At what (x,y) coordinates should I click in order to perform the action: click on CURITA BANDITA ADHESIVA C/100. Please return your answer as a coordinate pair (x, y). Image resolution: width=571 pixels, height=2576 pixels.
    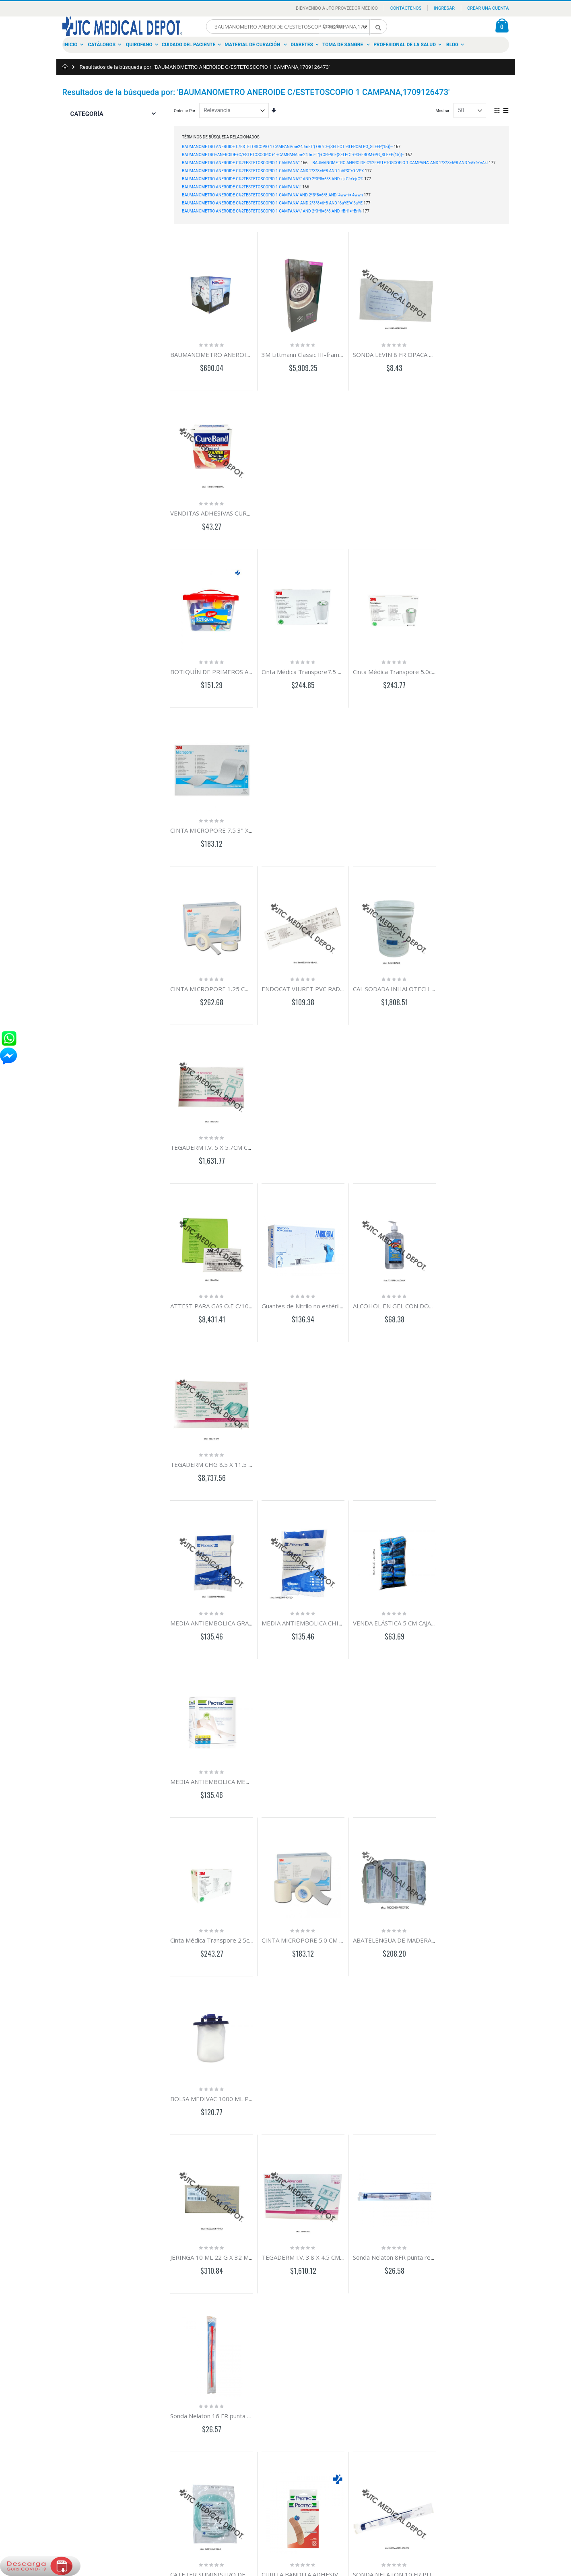
    Looking at the image, I should click on (307, 1436).